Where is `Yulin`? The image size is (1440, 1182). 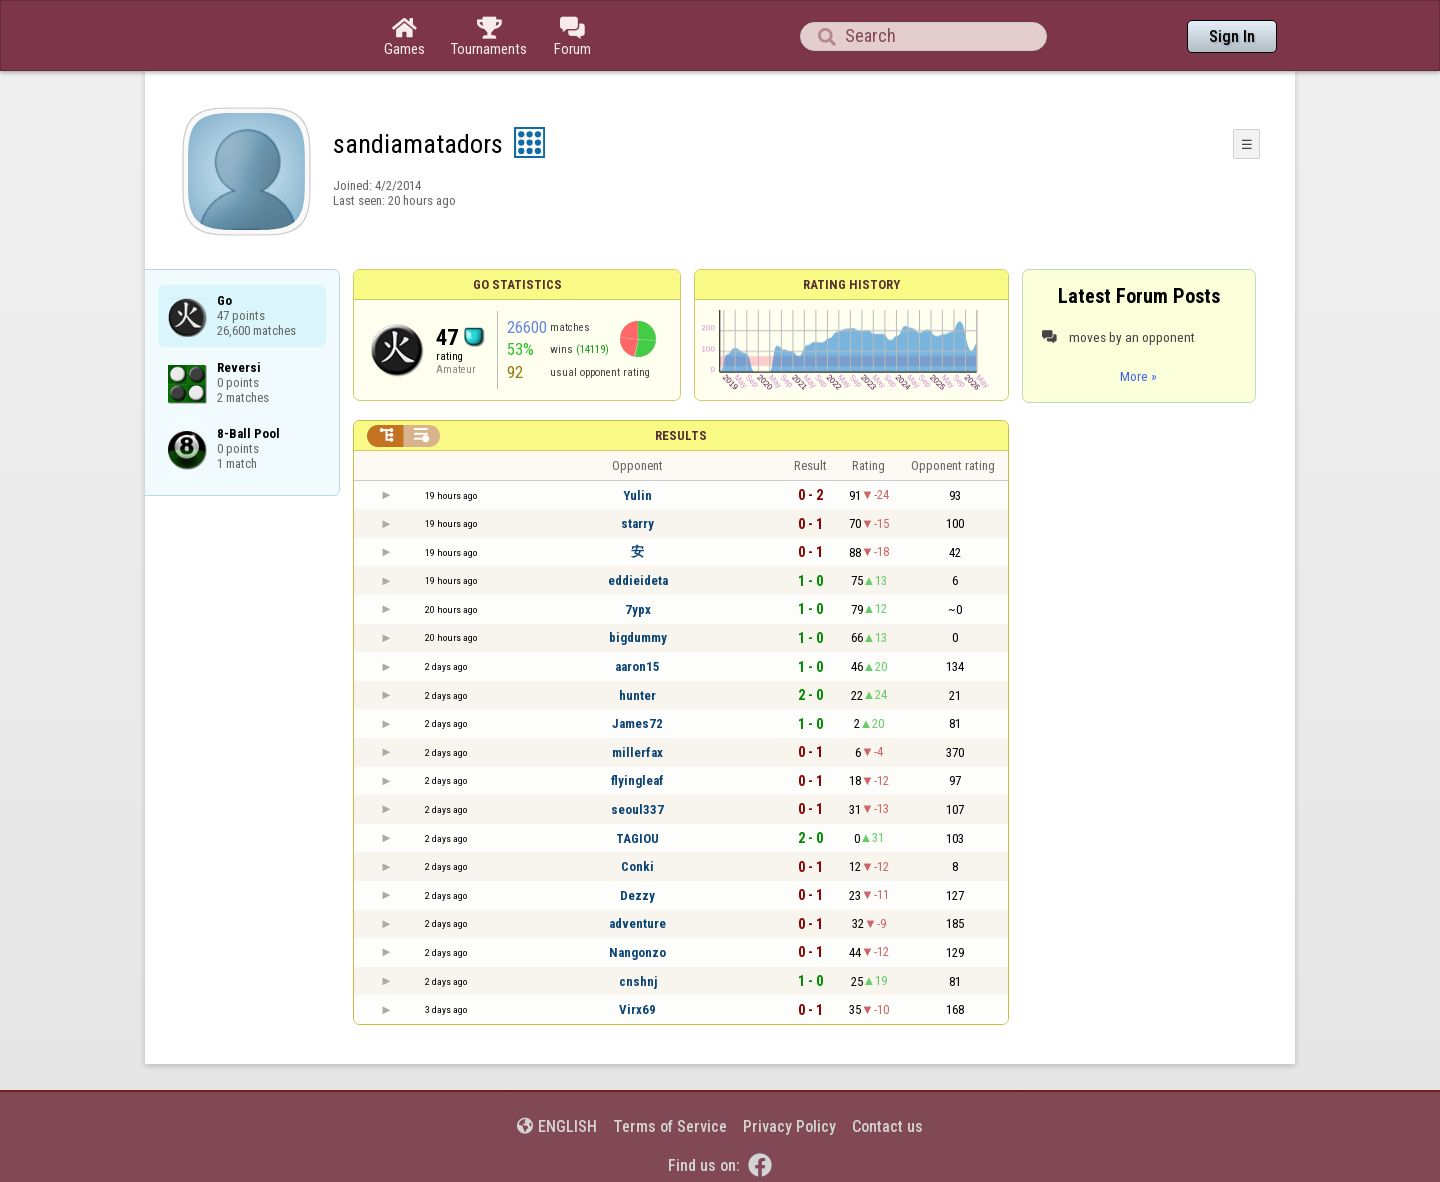
Yulin is located at coordinates (637, 495).